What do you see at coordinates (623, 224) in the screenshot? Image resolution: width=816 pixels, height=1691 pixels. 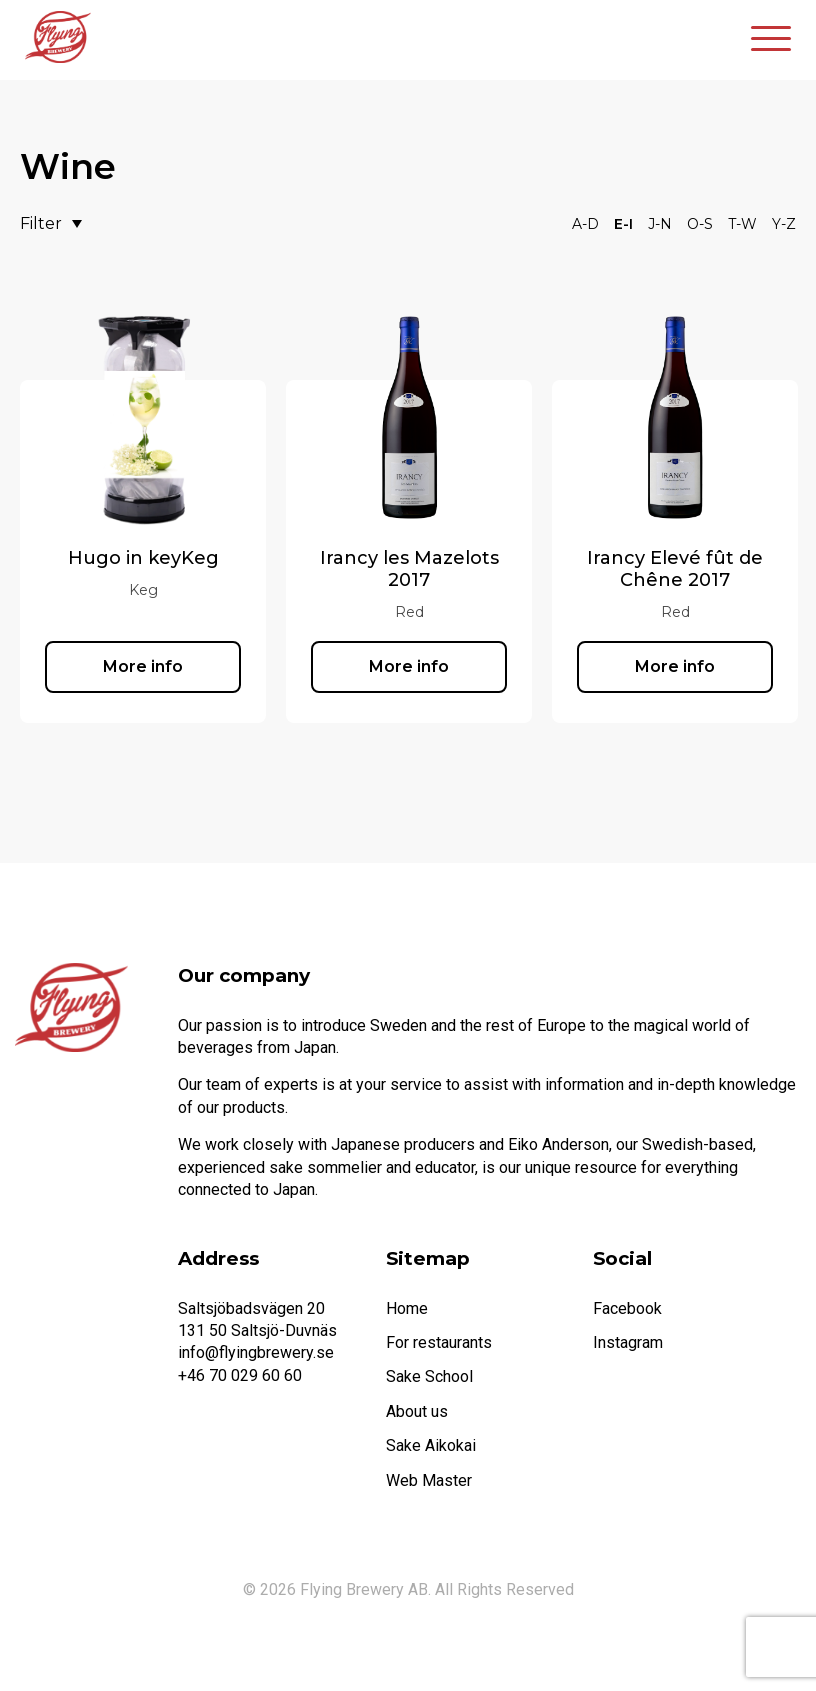 I see `E-I` at bounding box center [623, 224].